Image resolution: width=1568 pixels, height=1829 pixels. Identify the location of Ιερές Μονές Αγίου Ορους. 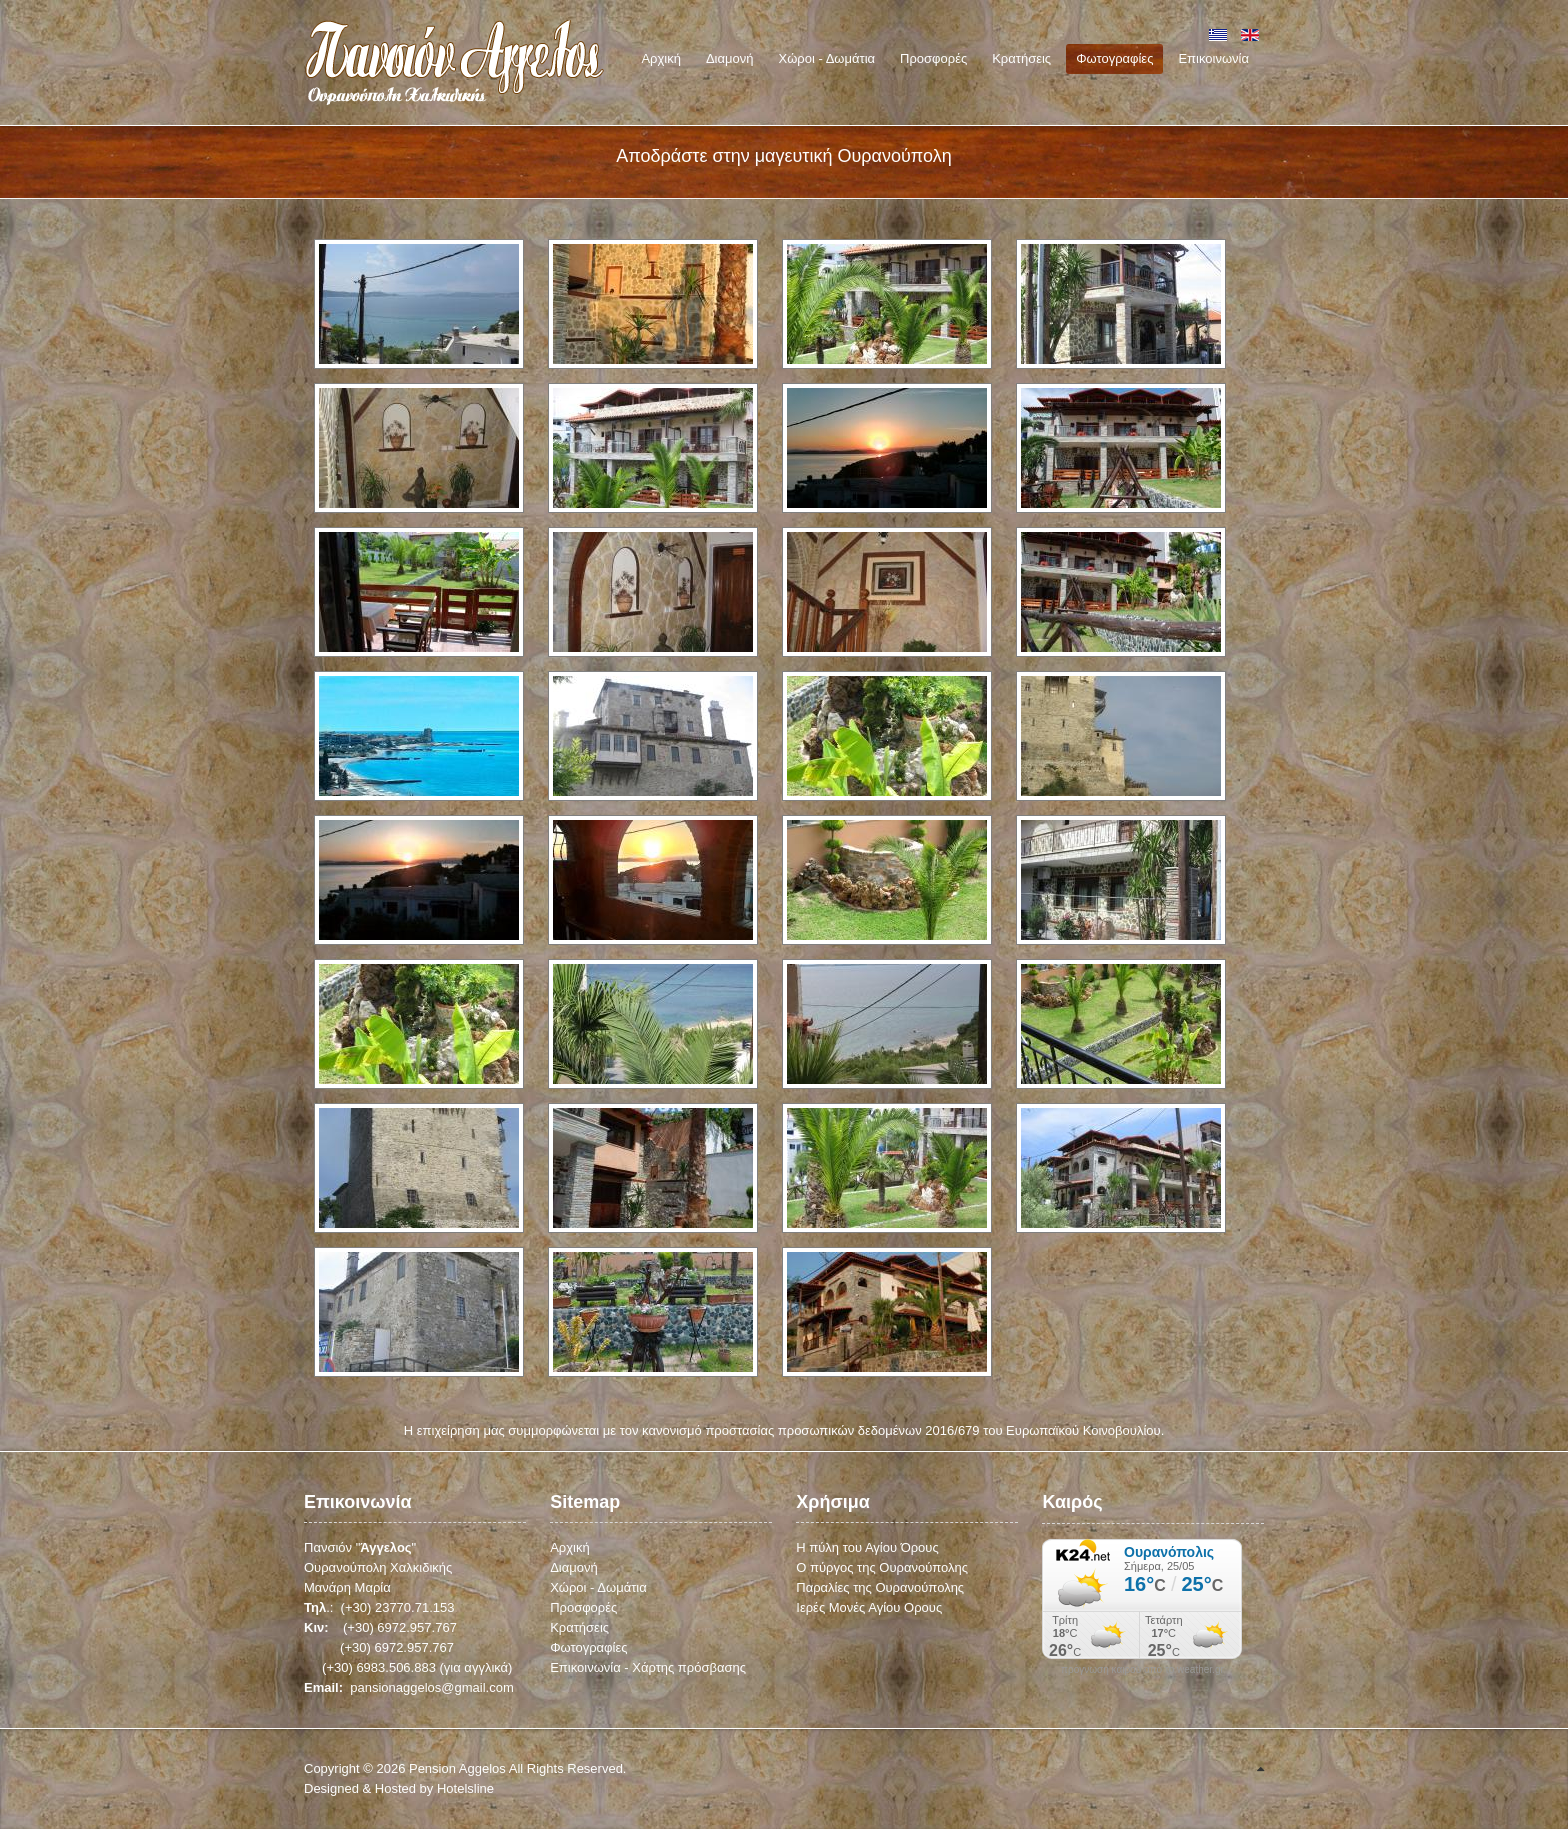
(869, 1607).